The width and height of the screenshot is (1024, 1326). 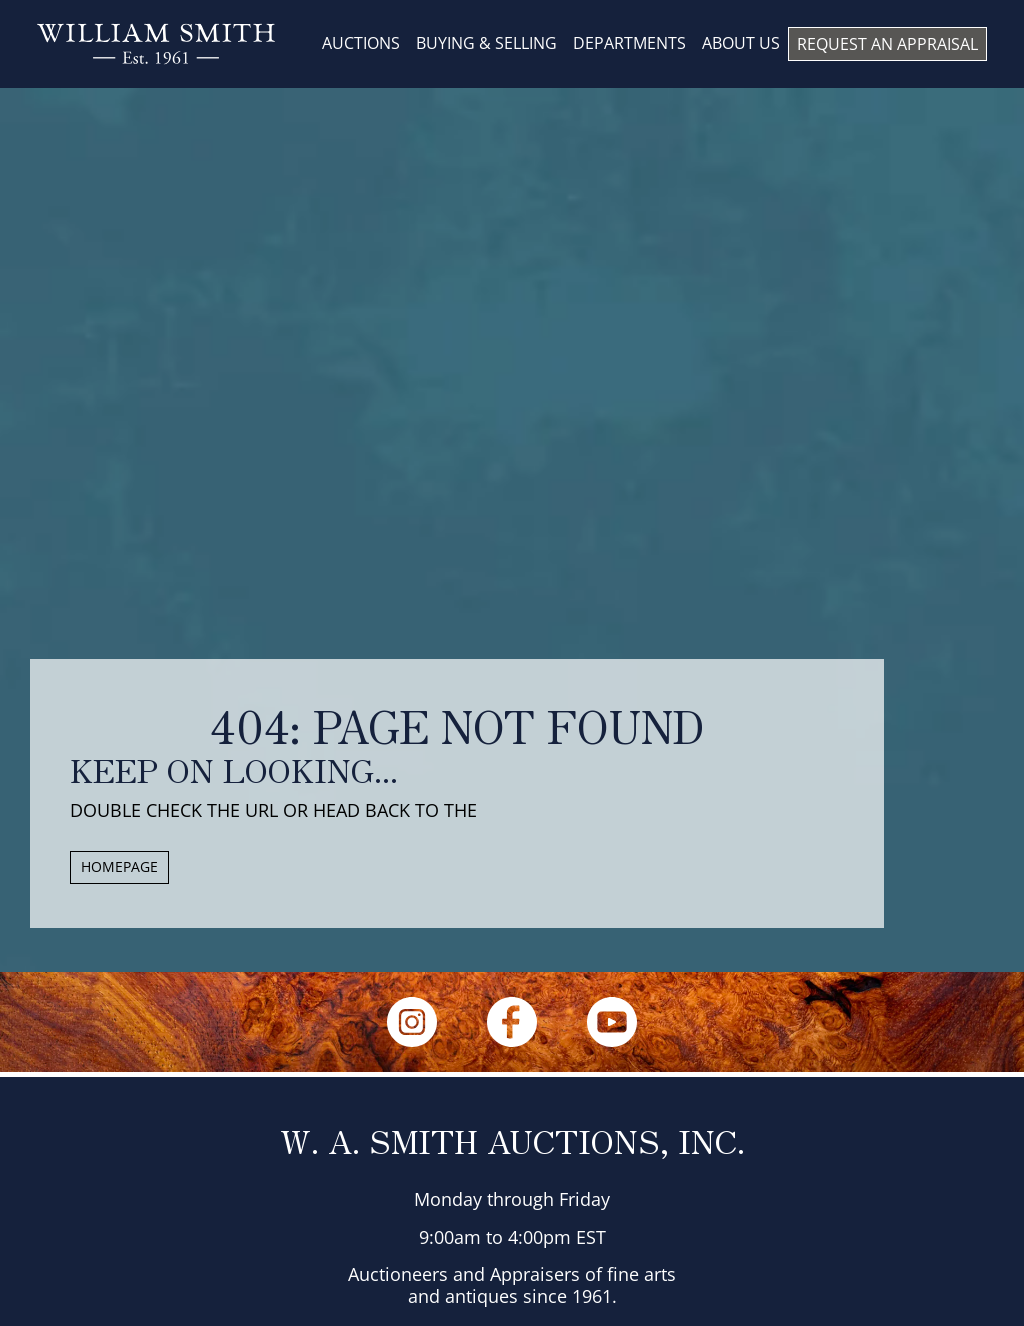 I want to click on DEPARTMENTS [menuitem], so click(x=629, y=43).